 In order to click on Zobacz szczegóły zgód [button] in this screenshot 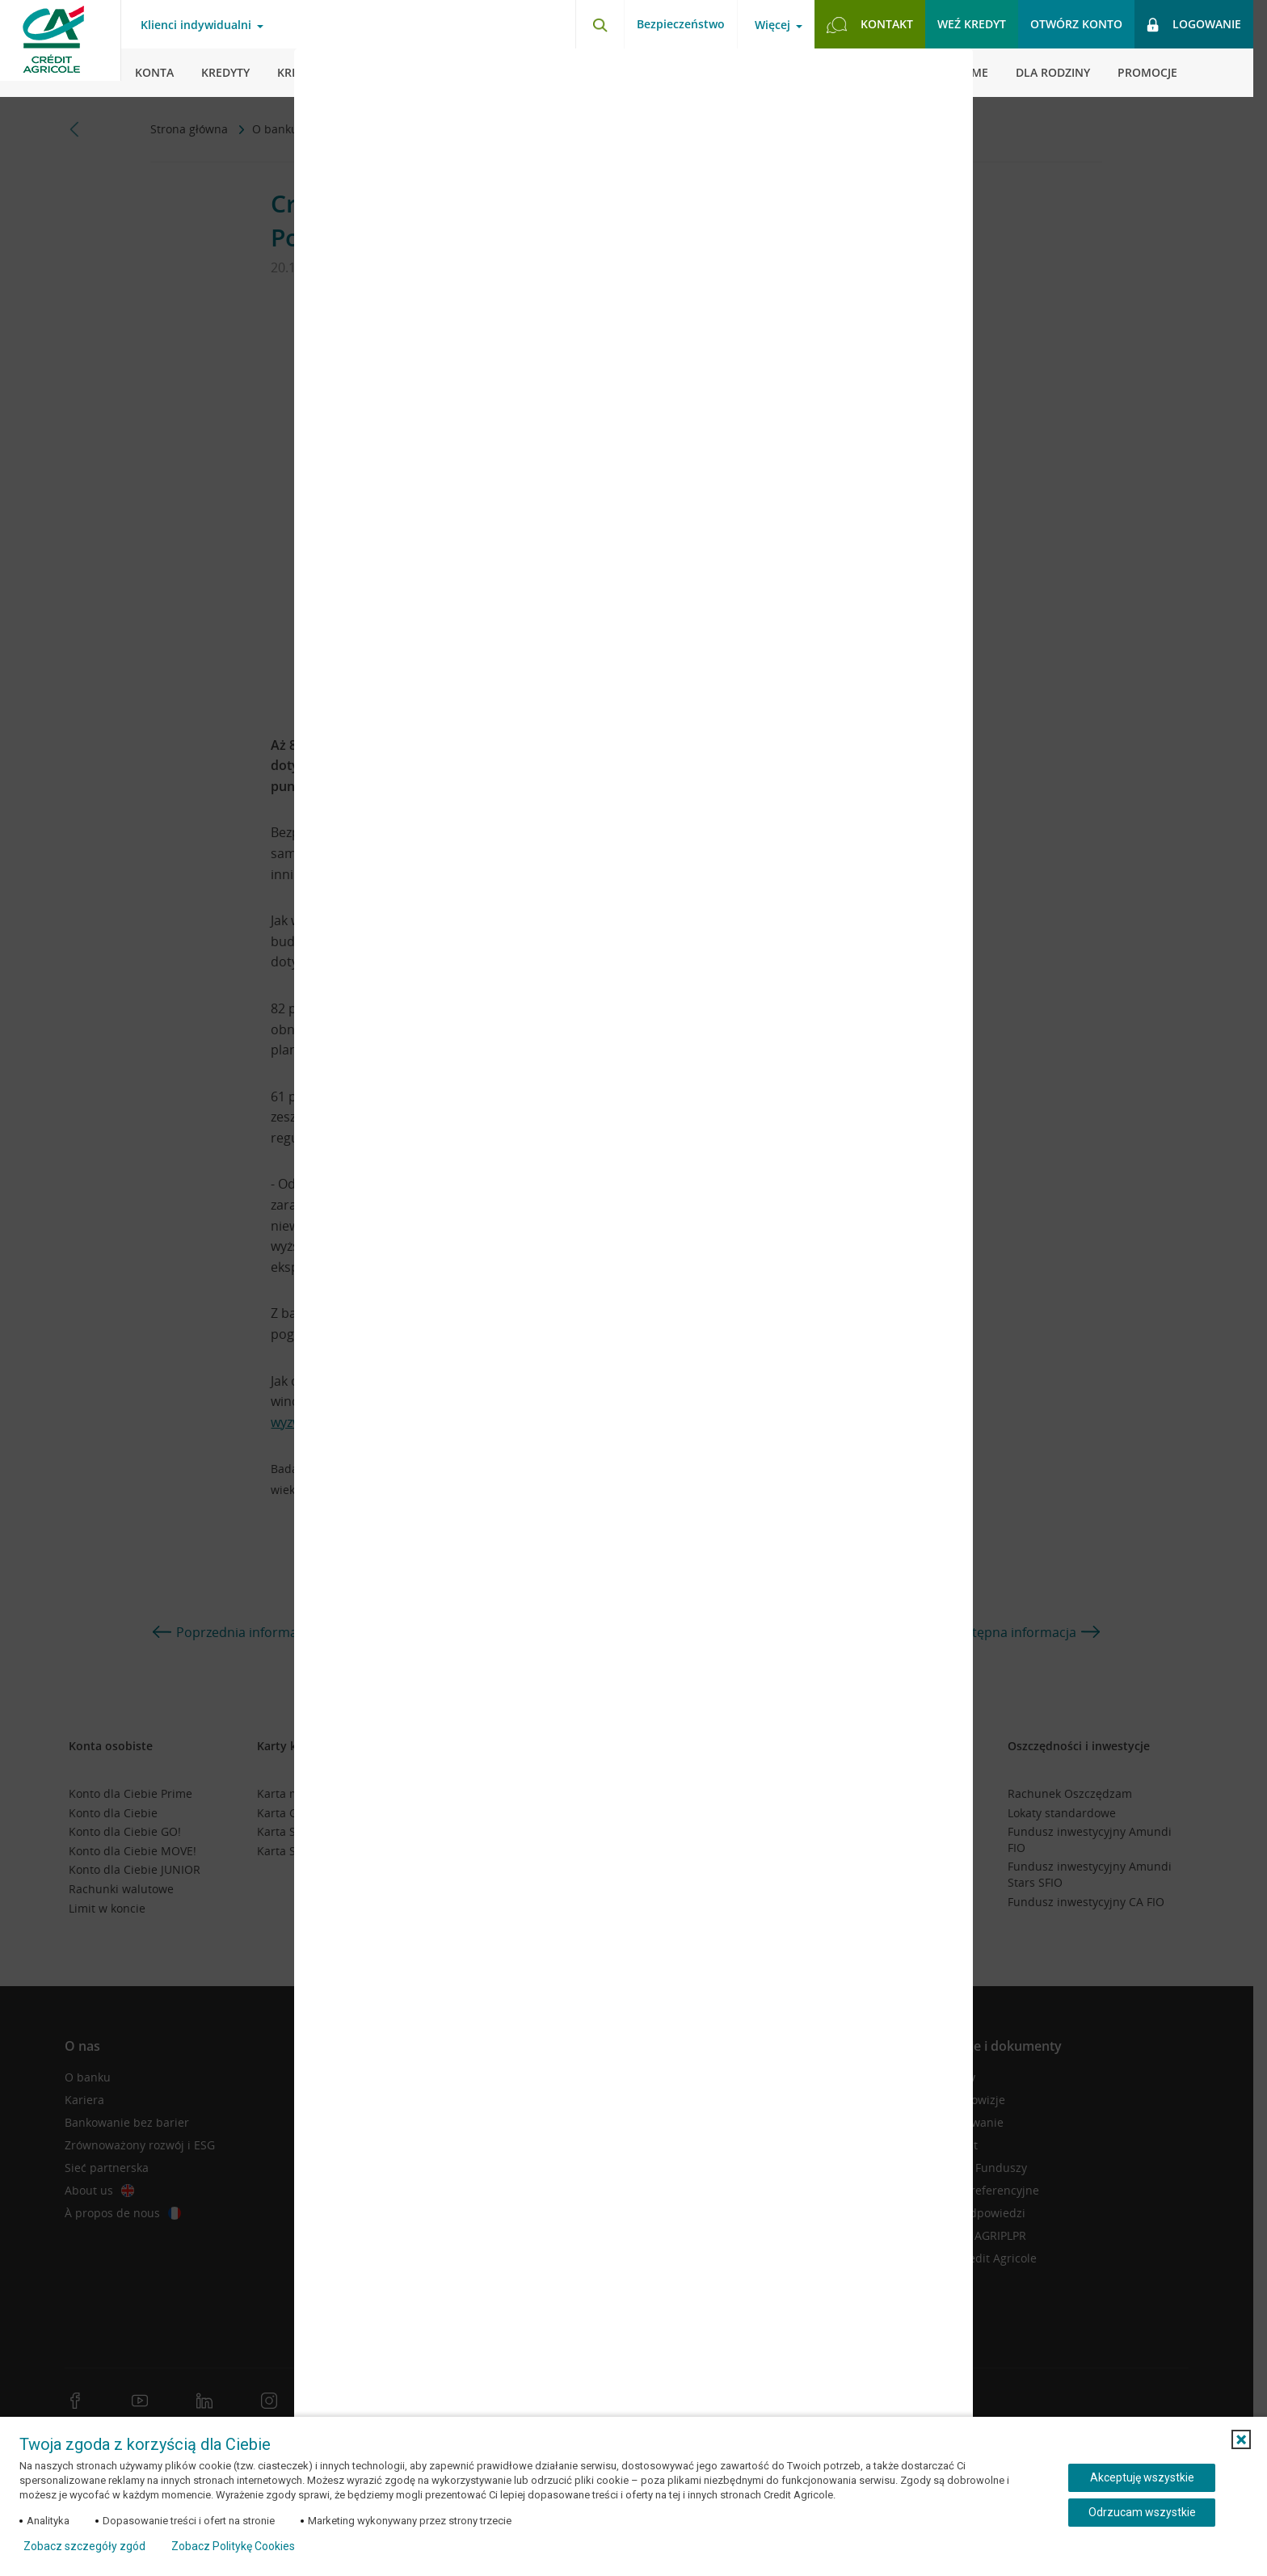, I will do `click(84, 2546)`.